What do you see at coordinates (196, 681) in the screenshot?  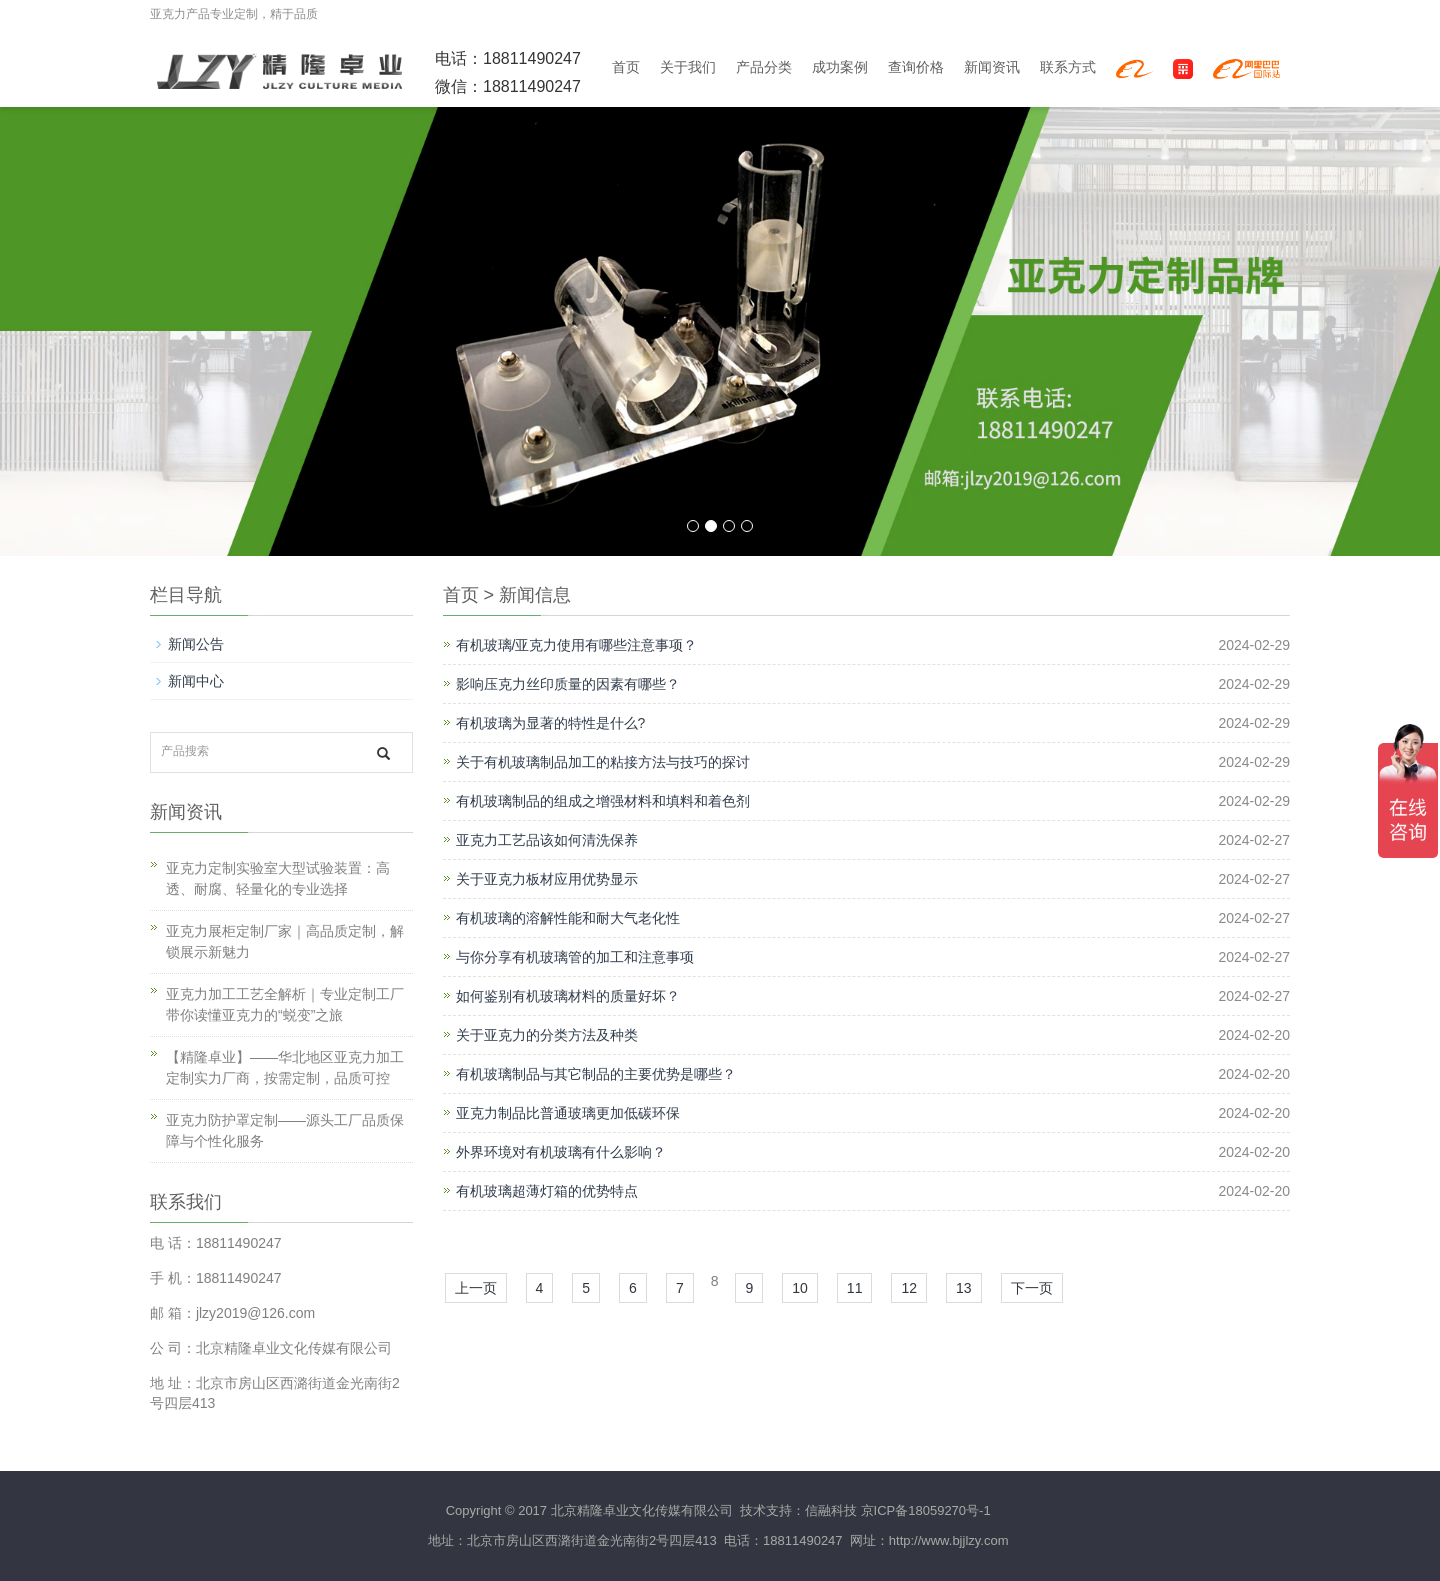 I see `新闻中心` at bounding box center [196, 681].